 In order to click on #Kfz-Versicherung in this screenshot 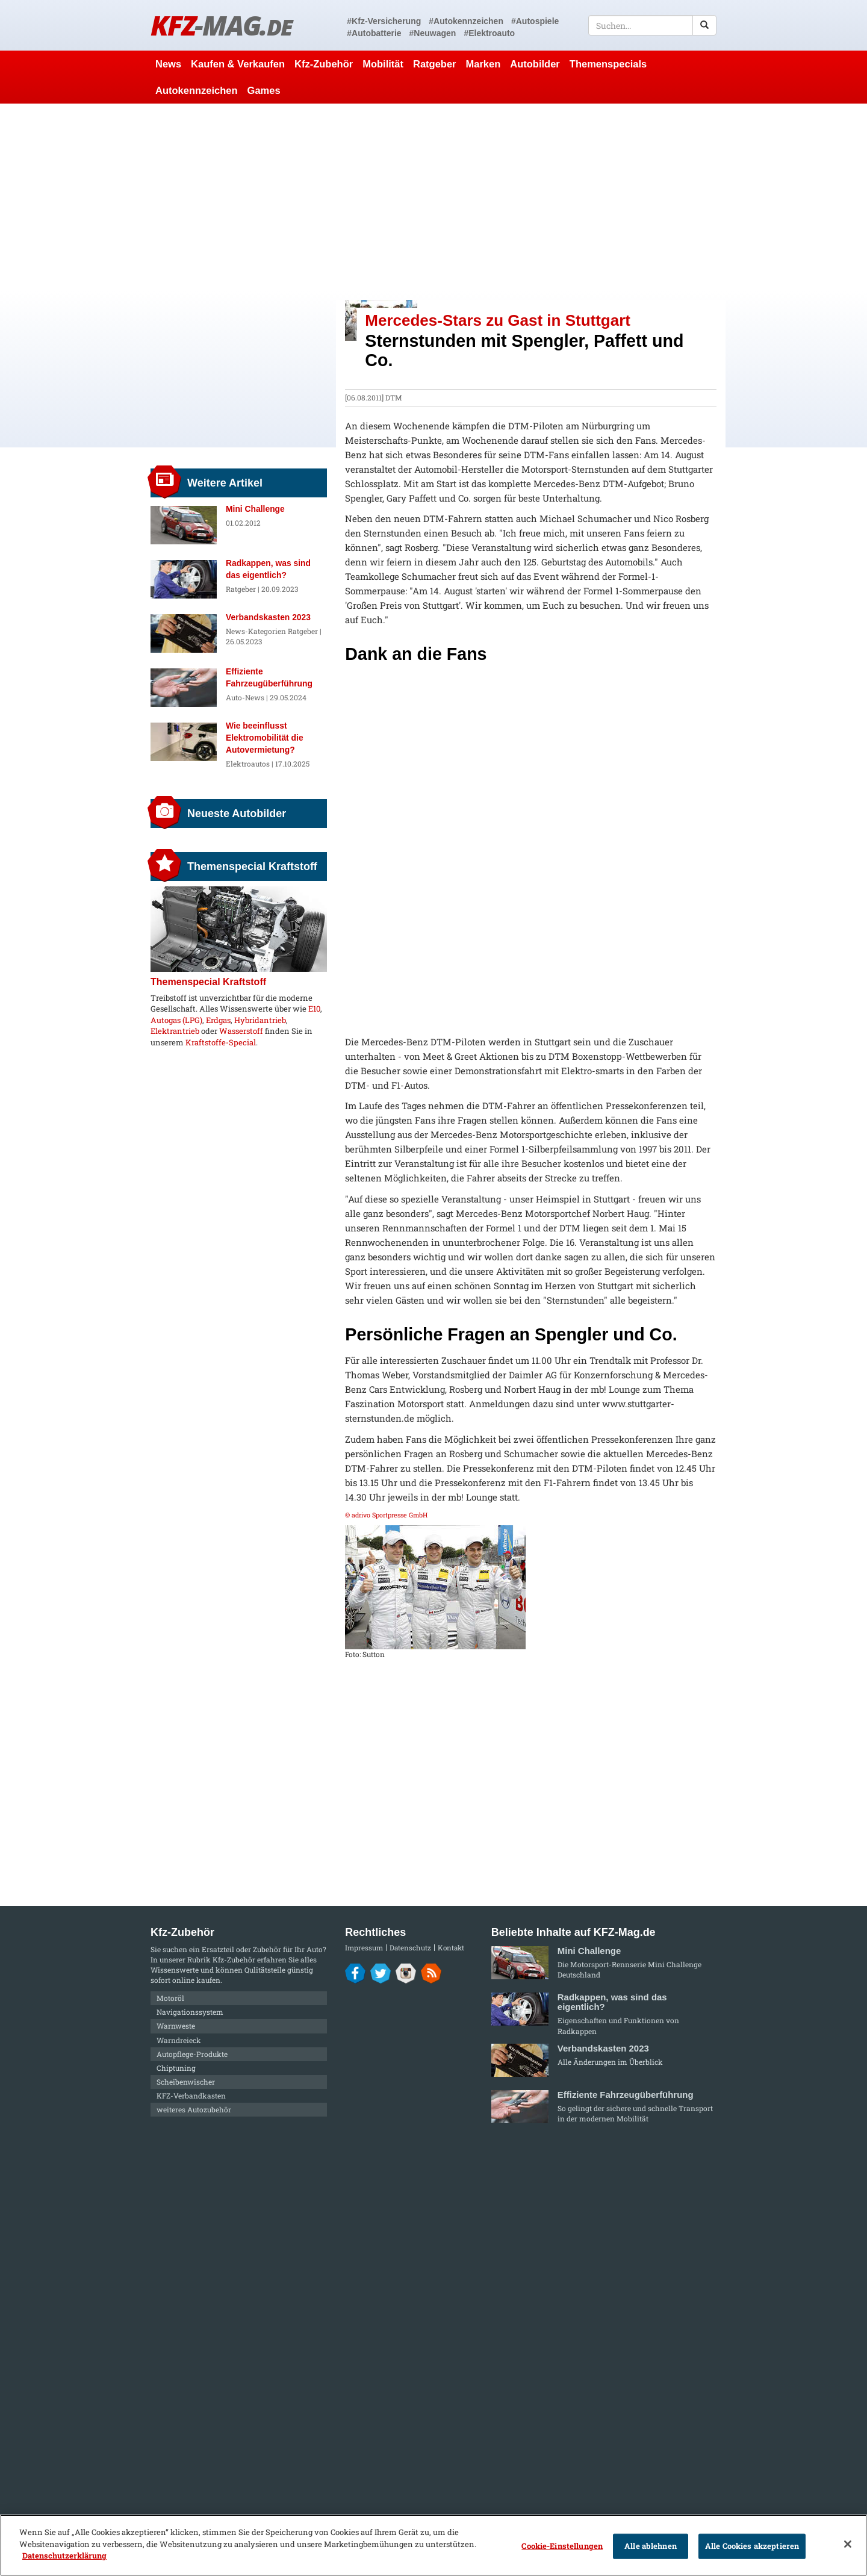, I will do `click(384, 21)`.